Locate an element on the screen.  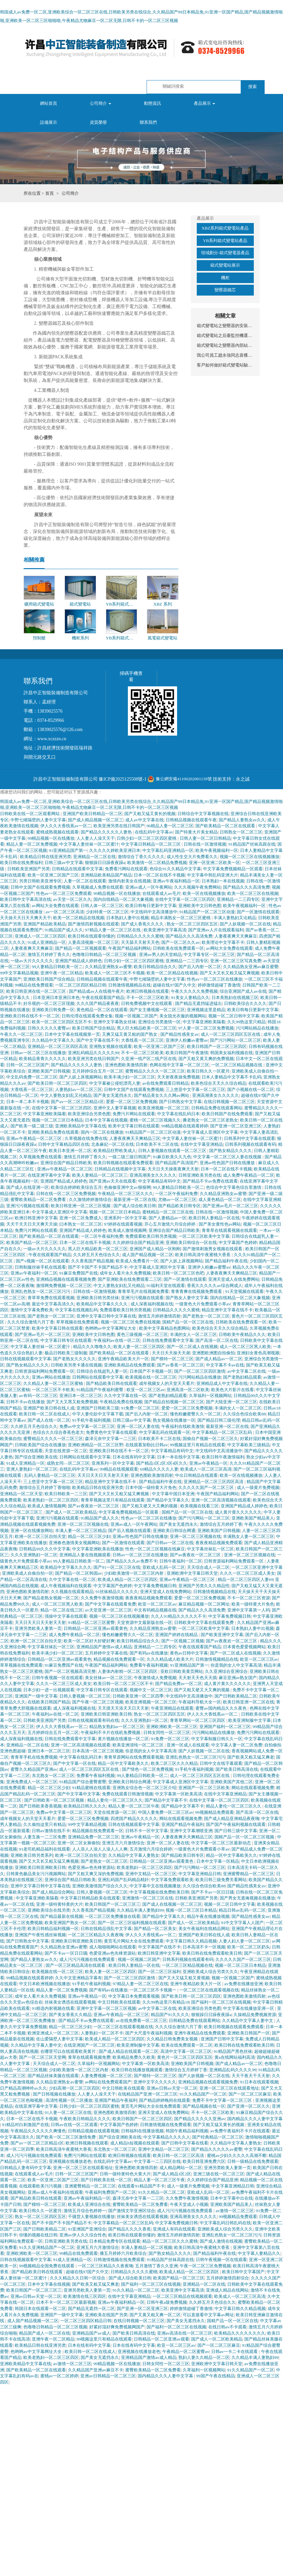
爱爱一区二区三区免费视频 is located at coordinates (131, 1101).